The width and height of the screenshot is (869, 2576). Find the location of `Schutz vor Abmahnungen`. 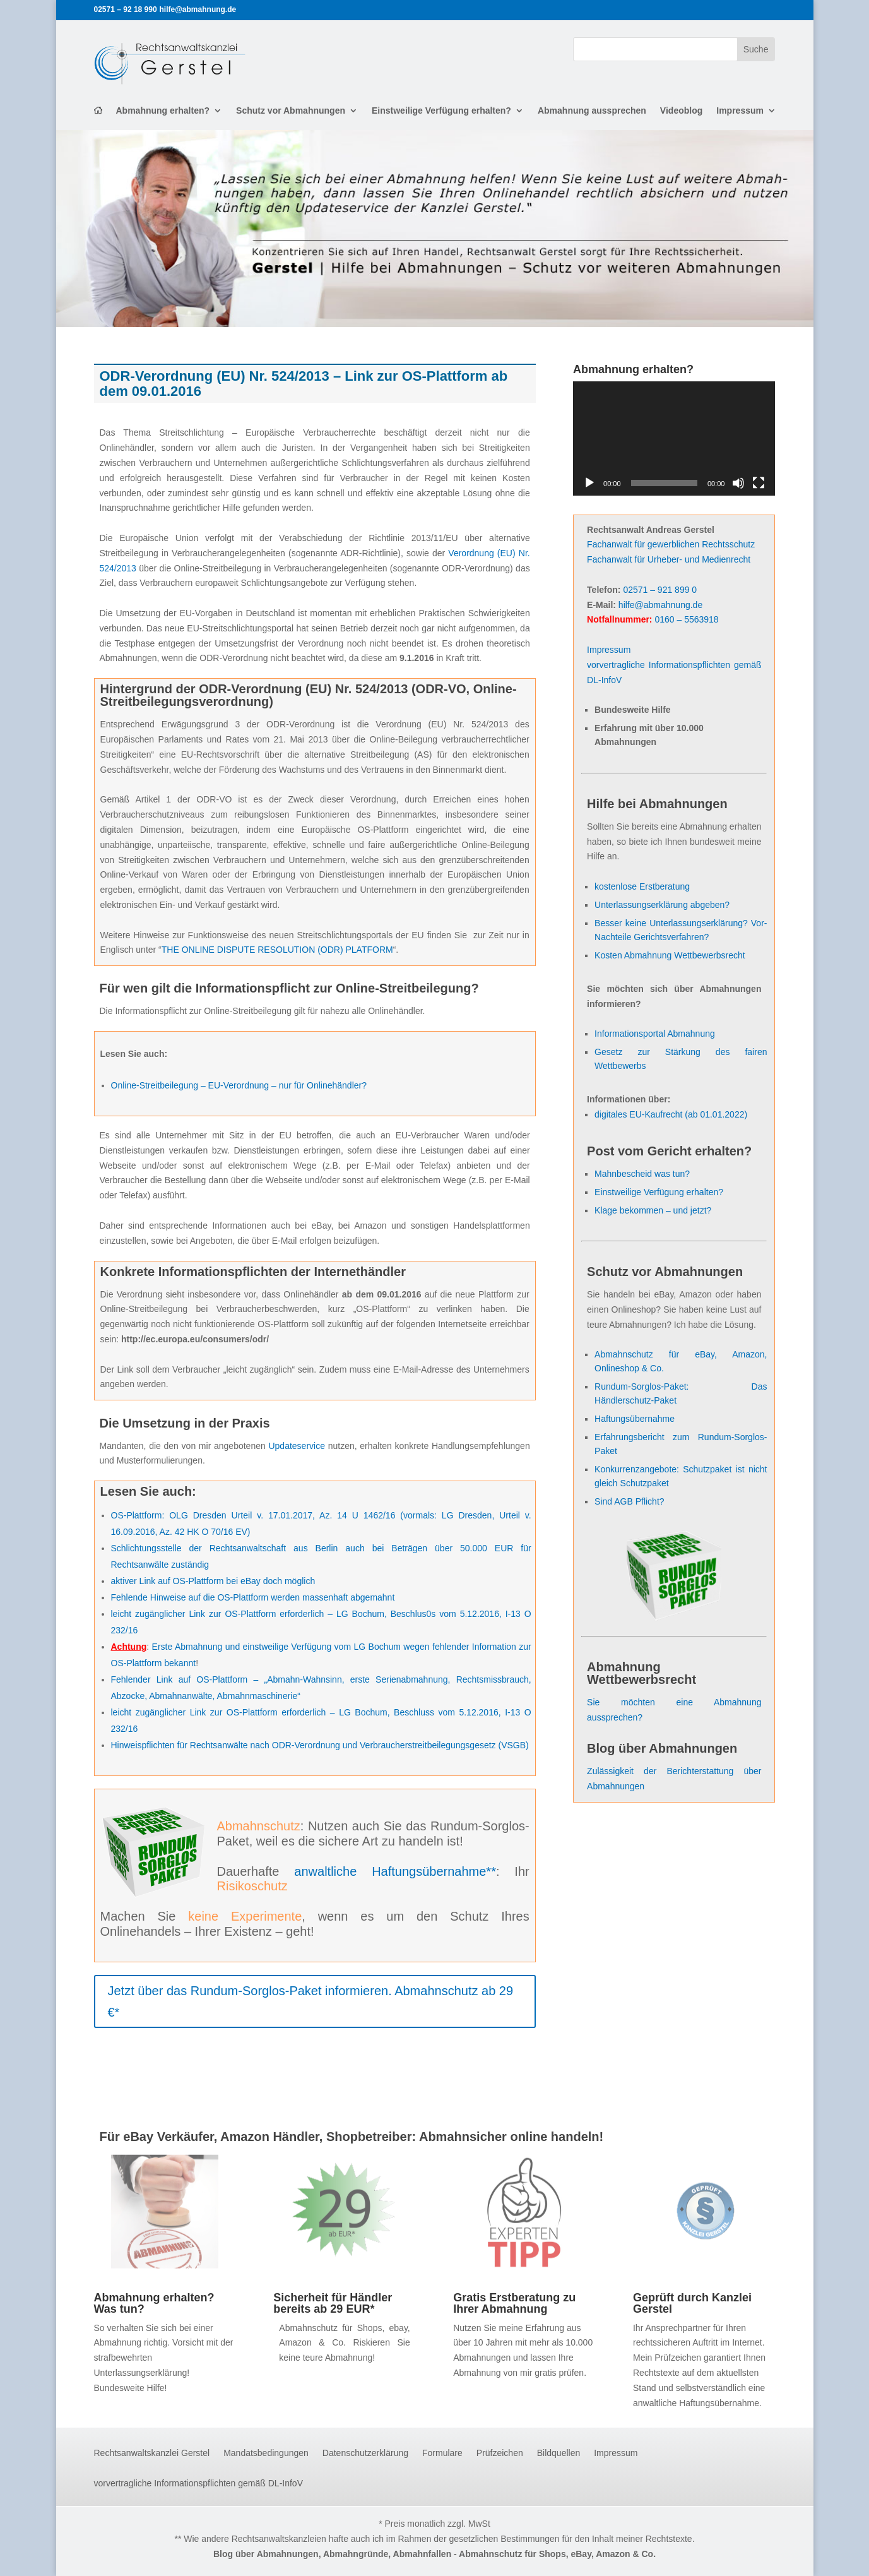

Schutz vor Abmahnungen is located at coordinates (290, 111).